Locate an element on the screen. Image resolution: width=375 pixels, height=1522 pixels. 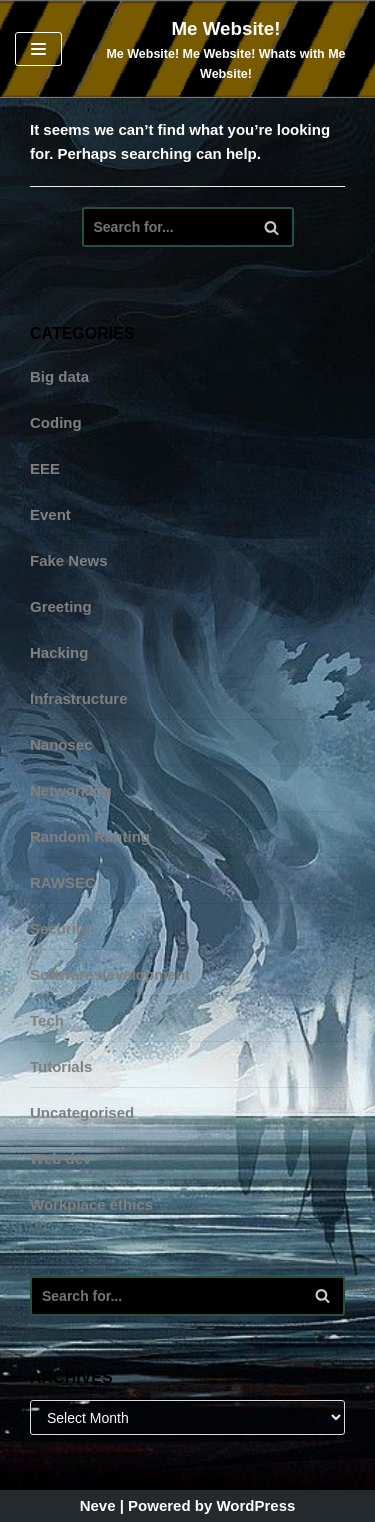
Big data is located at coordinates (59, 376).